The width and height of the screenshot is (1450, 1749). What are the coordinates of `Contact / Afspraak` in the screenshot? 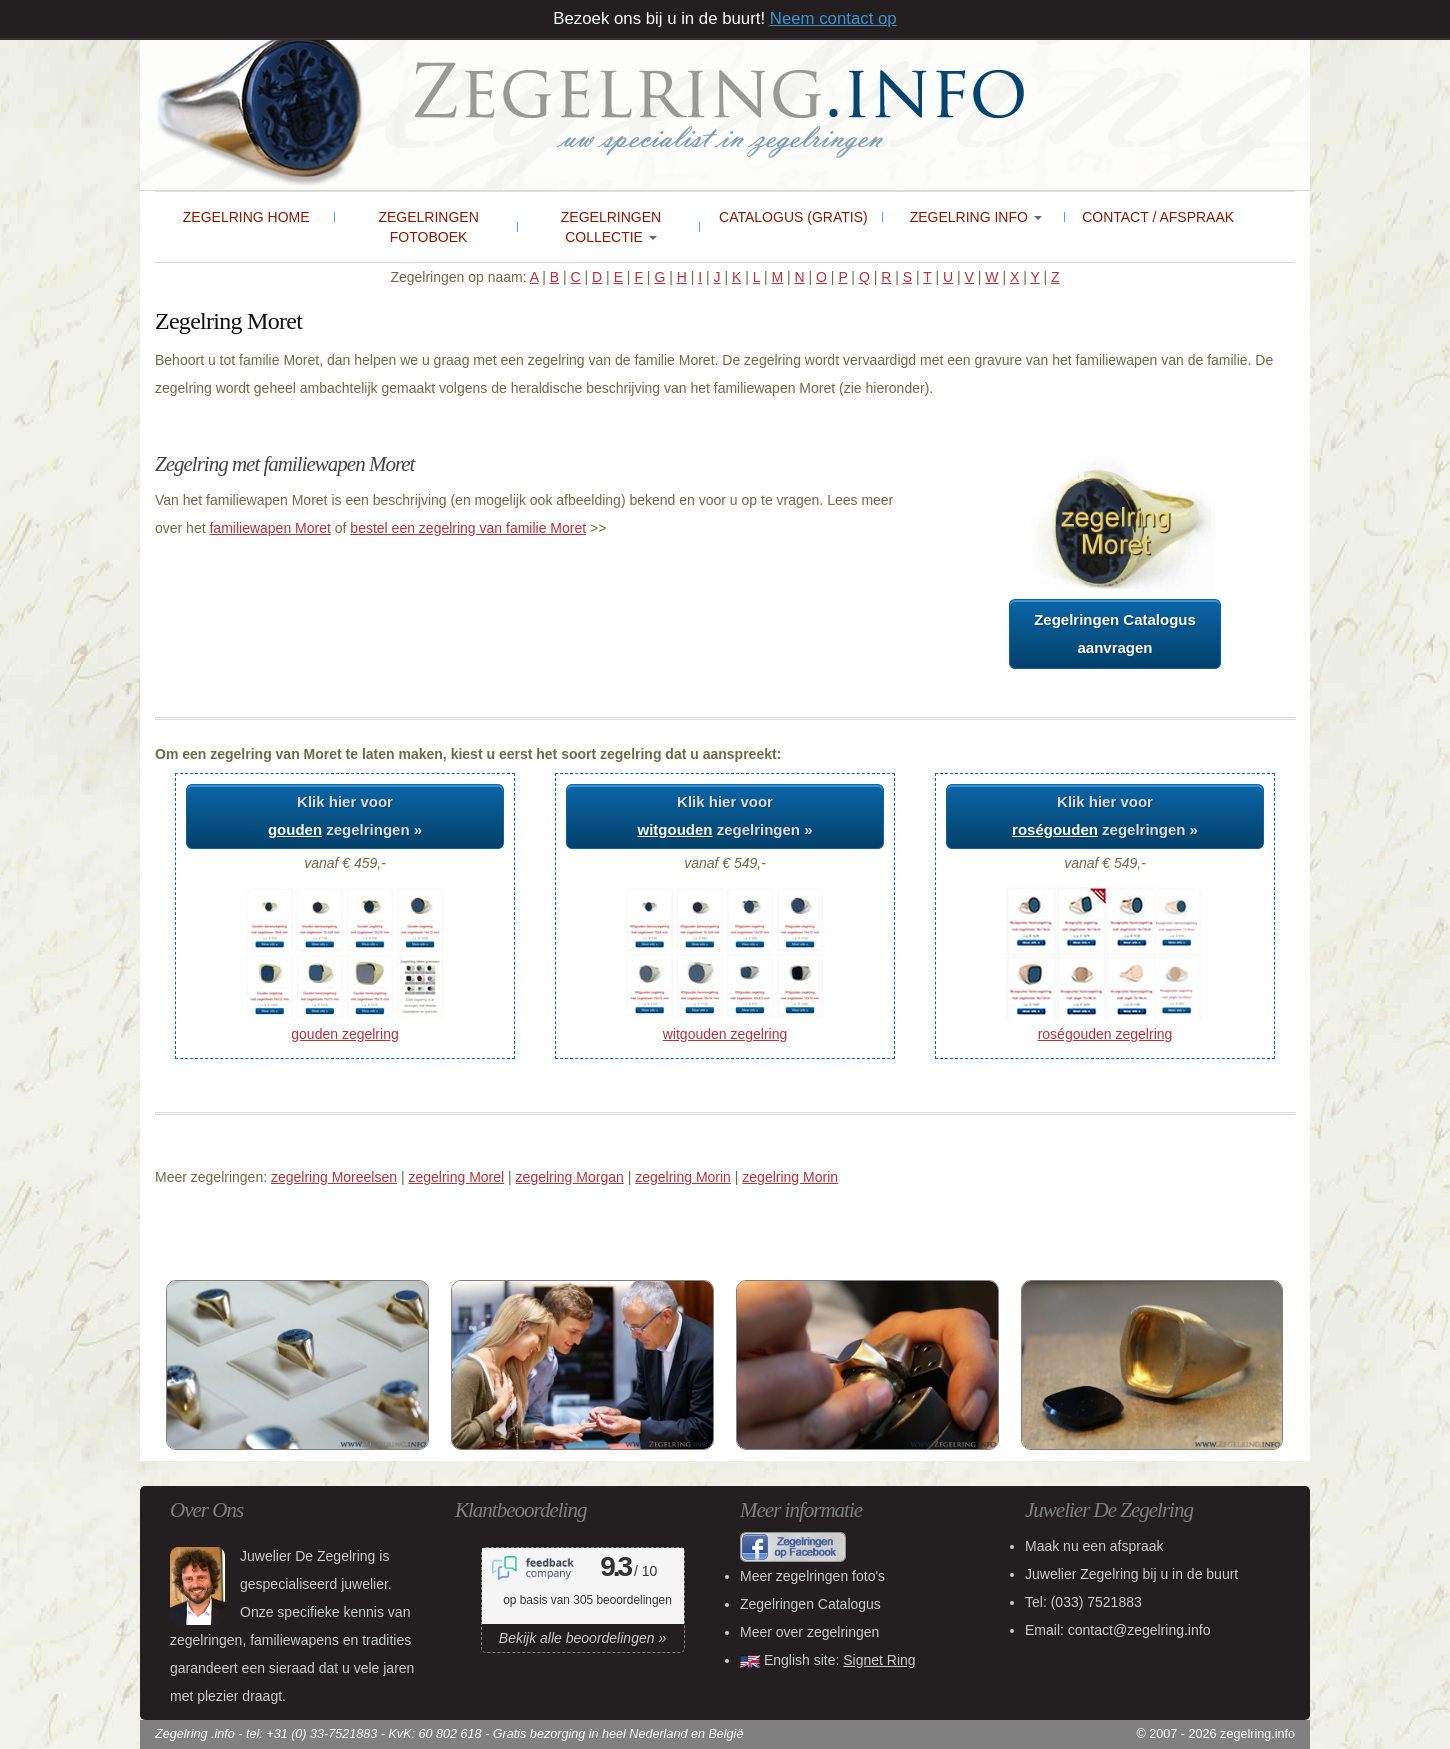 It's located at (1158, 217).